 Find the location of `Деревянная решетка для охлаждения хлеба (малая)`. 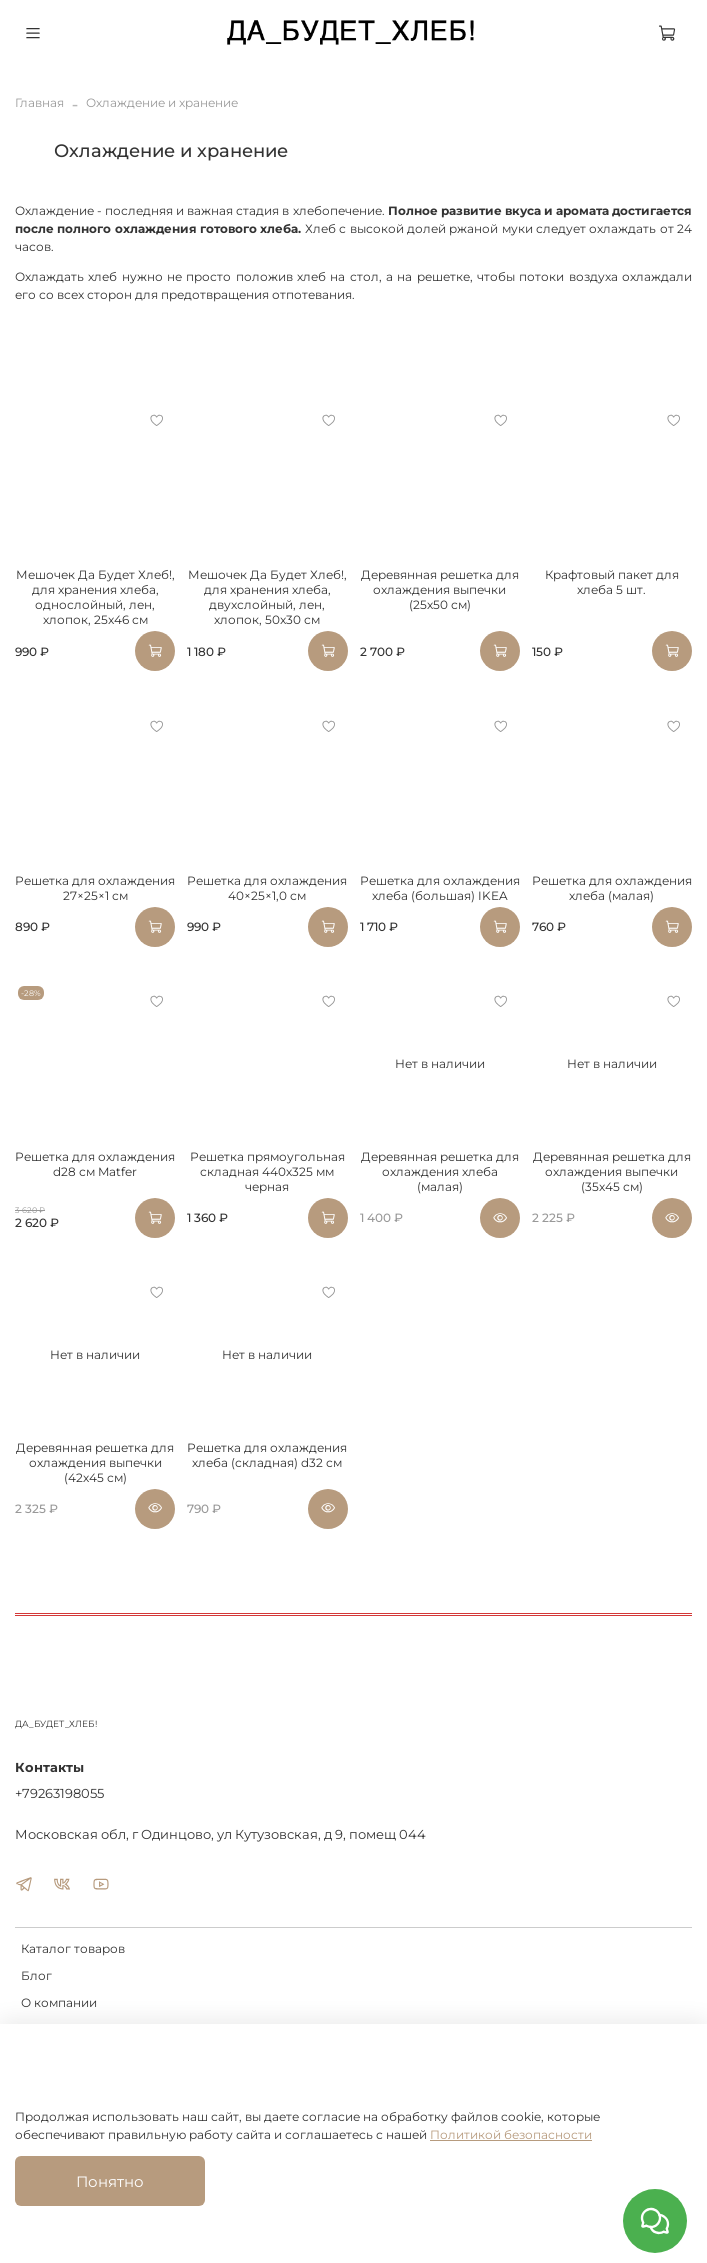

Деревянная решетка для охлаждения хлеба (малая) is located at coordinates (440, 1171).